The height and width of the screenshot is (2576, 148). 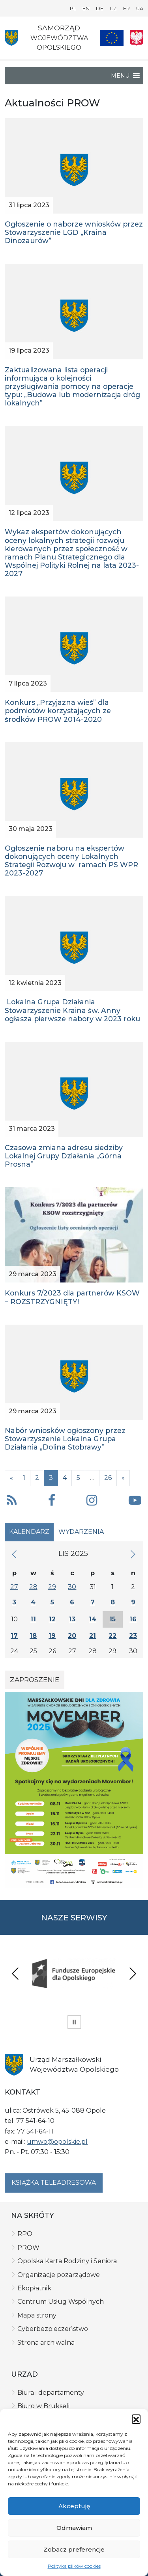 I want to click on 23, so click(x=133, y=1635).